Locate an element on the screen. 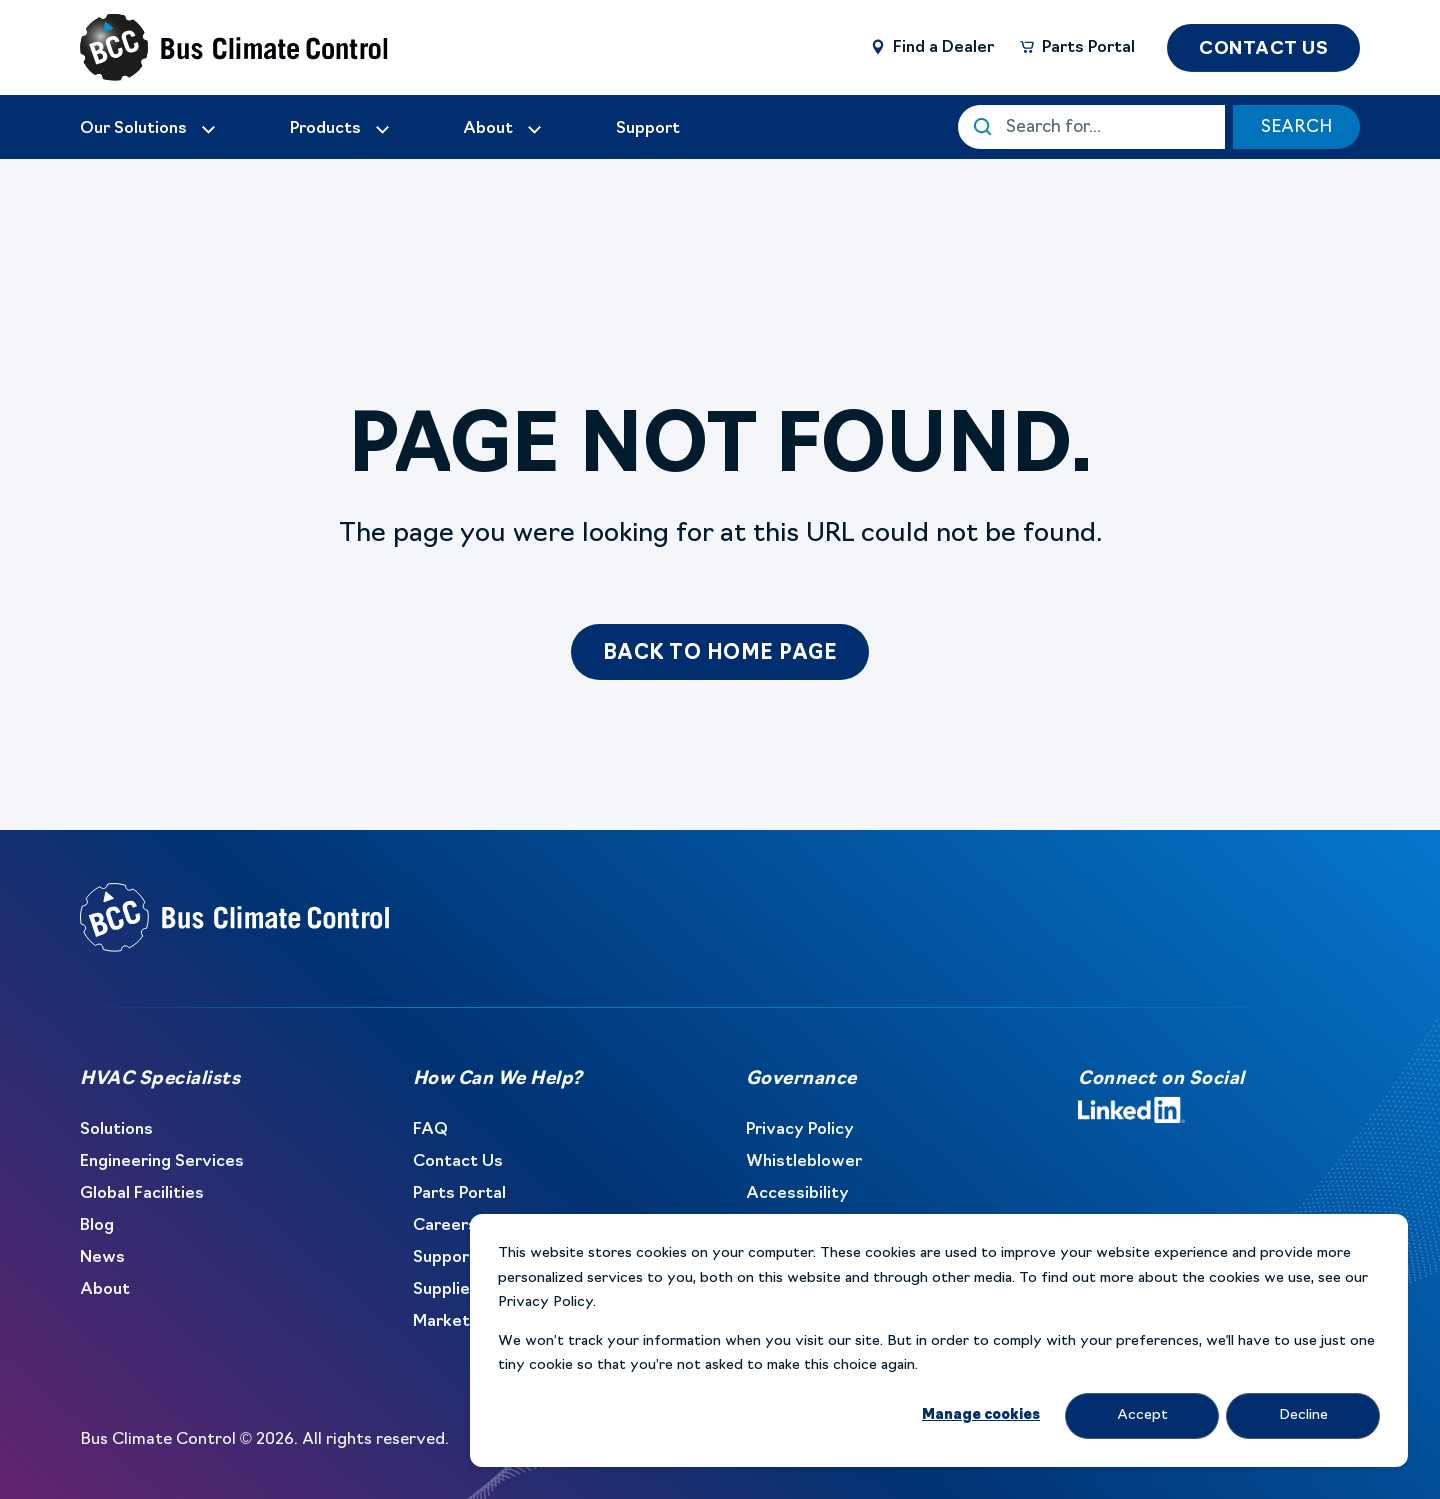  Privacy Policy [menuitem] is located at coordinates (800, 1130).